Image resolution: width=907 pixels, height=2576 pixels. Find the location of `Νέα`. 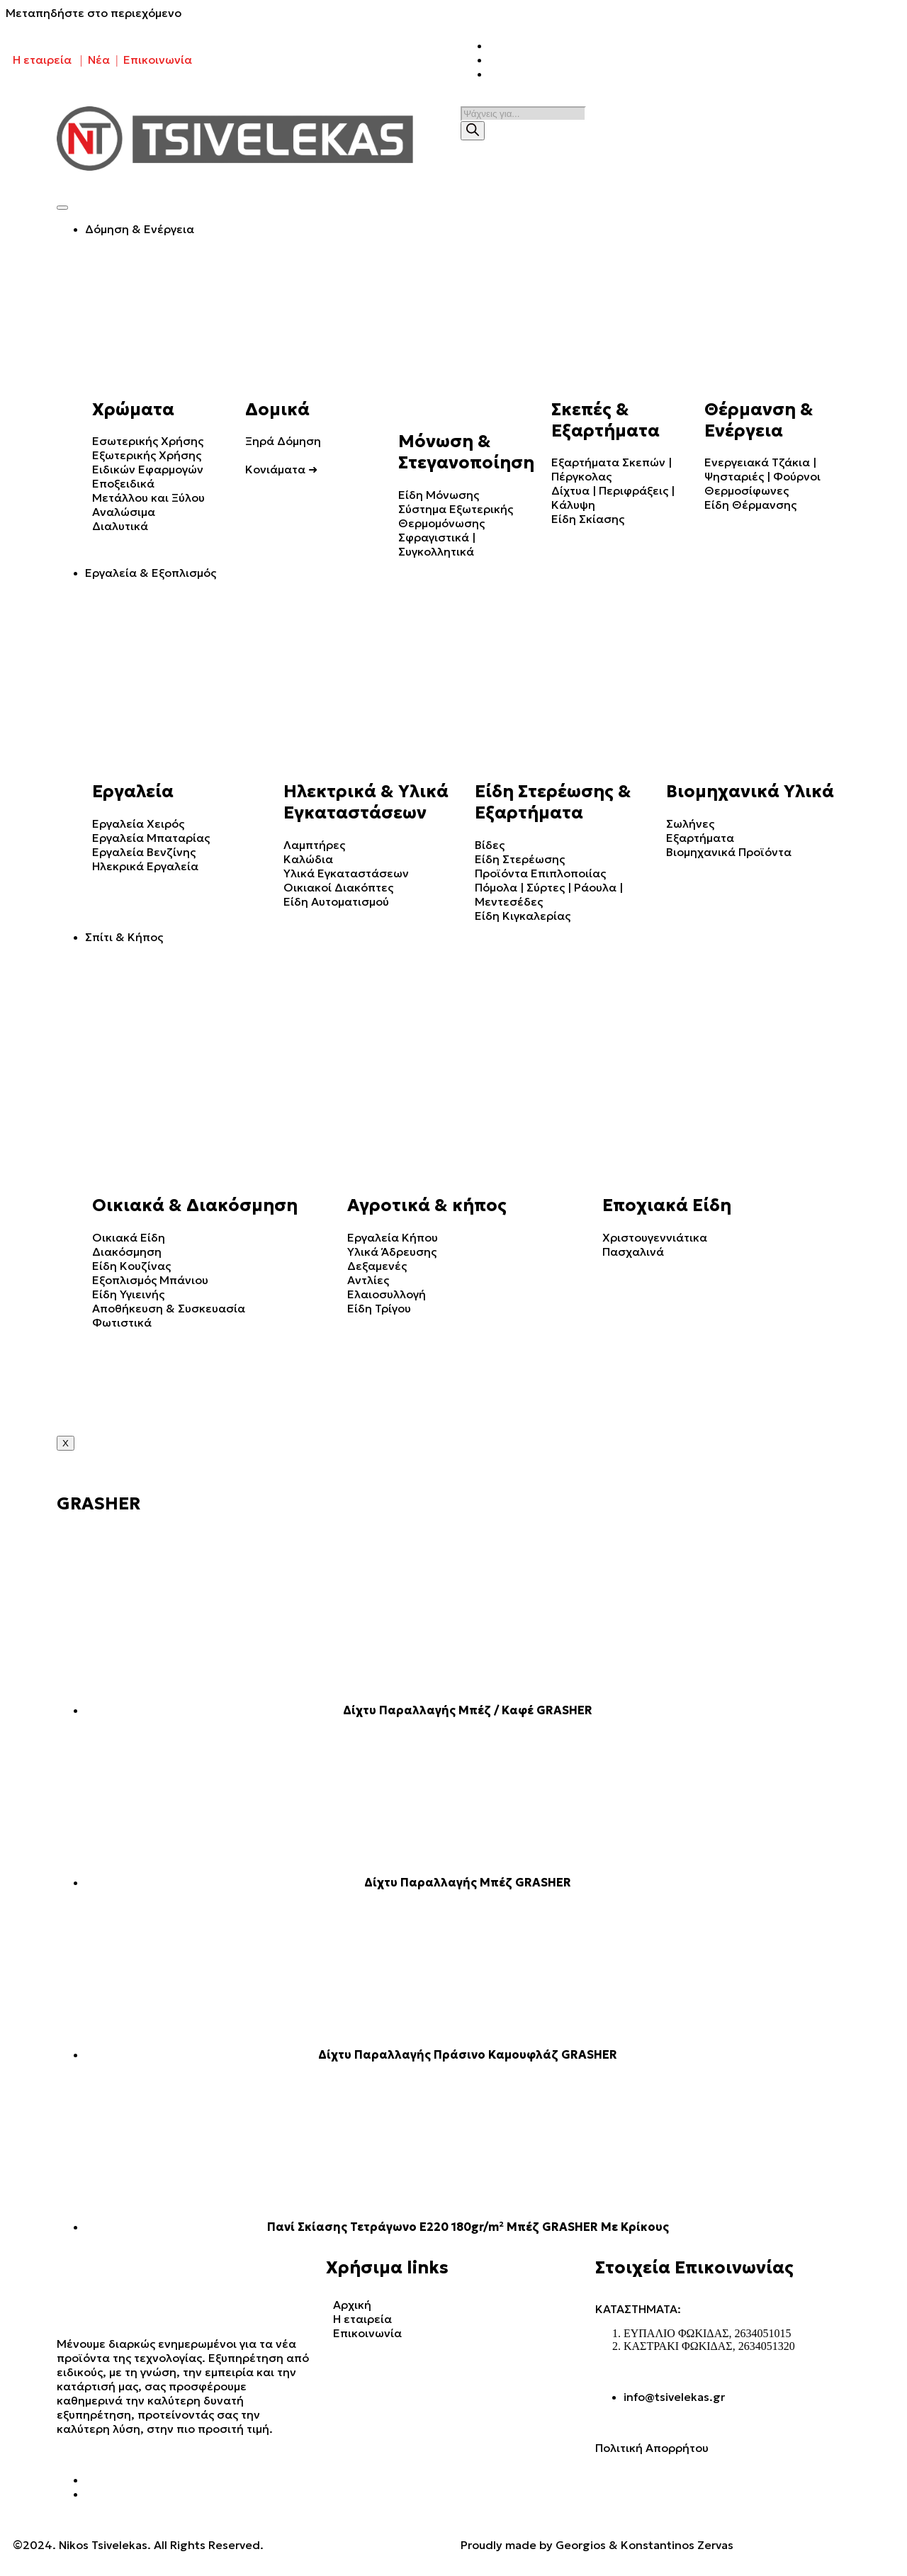

Νέα is located at coordinates (99, 59).